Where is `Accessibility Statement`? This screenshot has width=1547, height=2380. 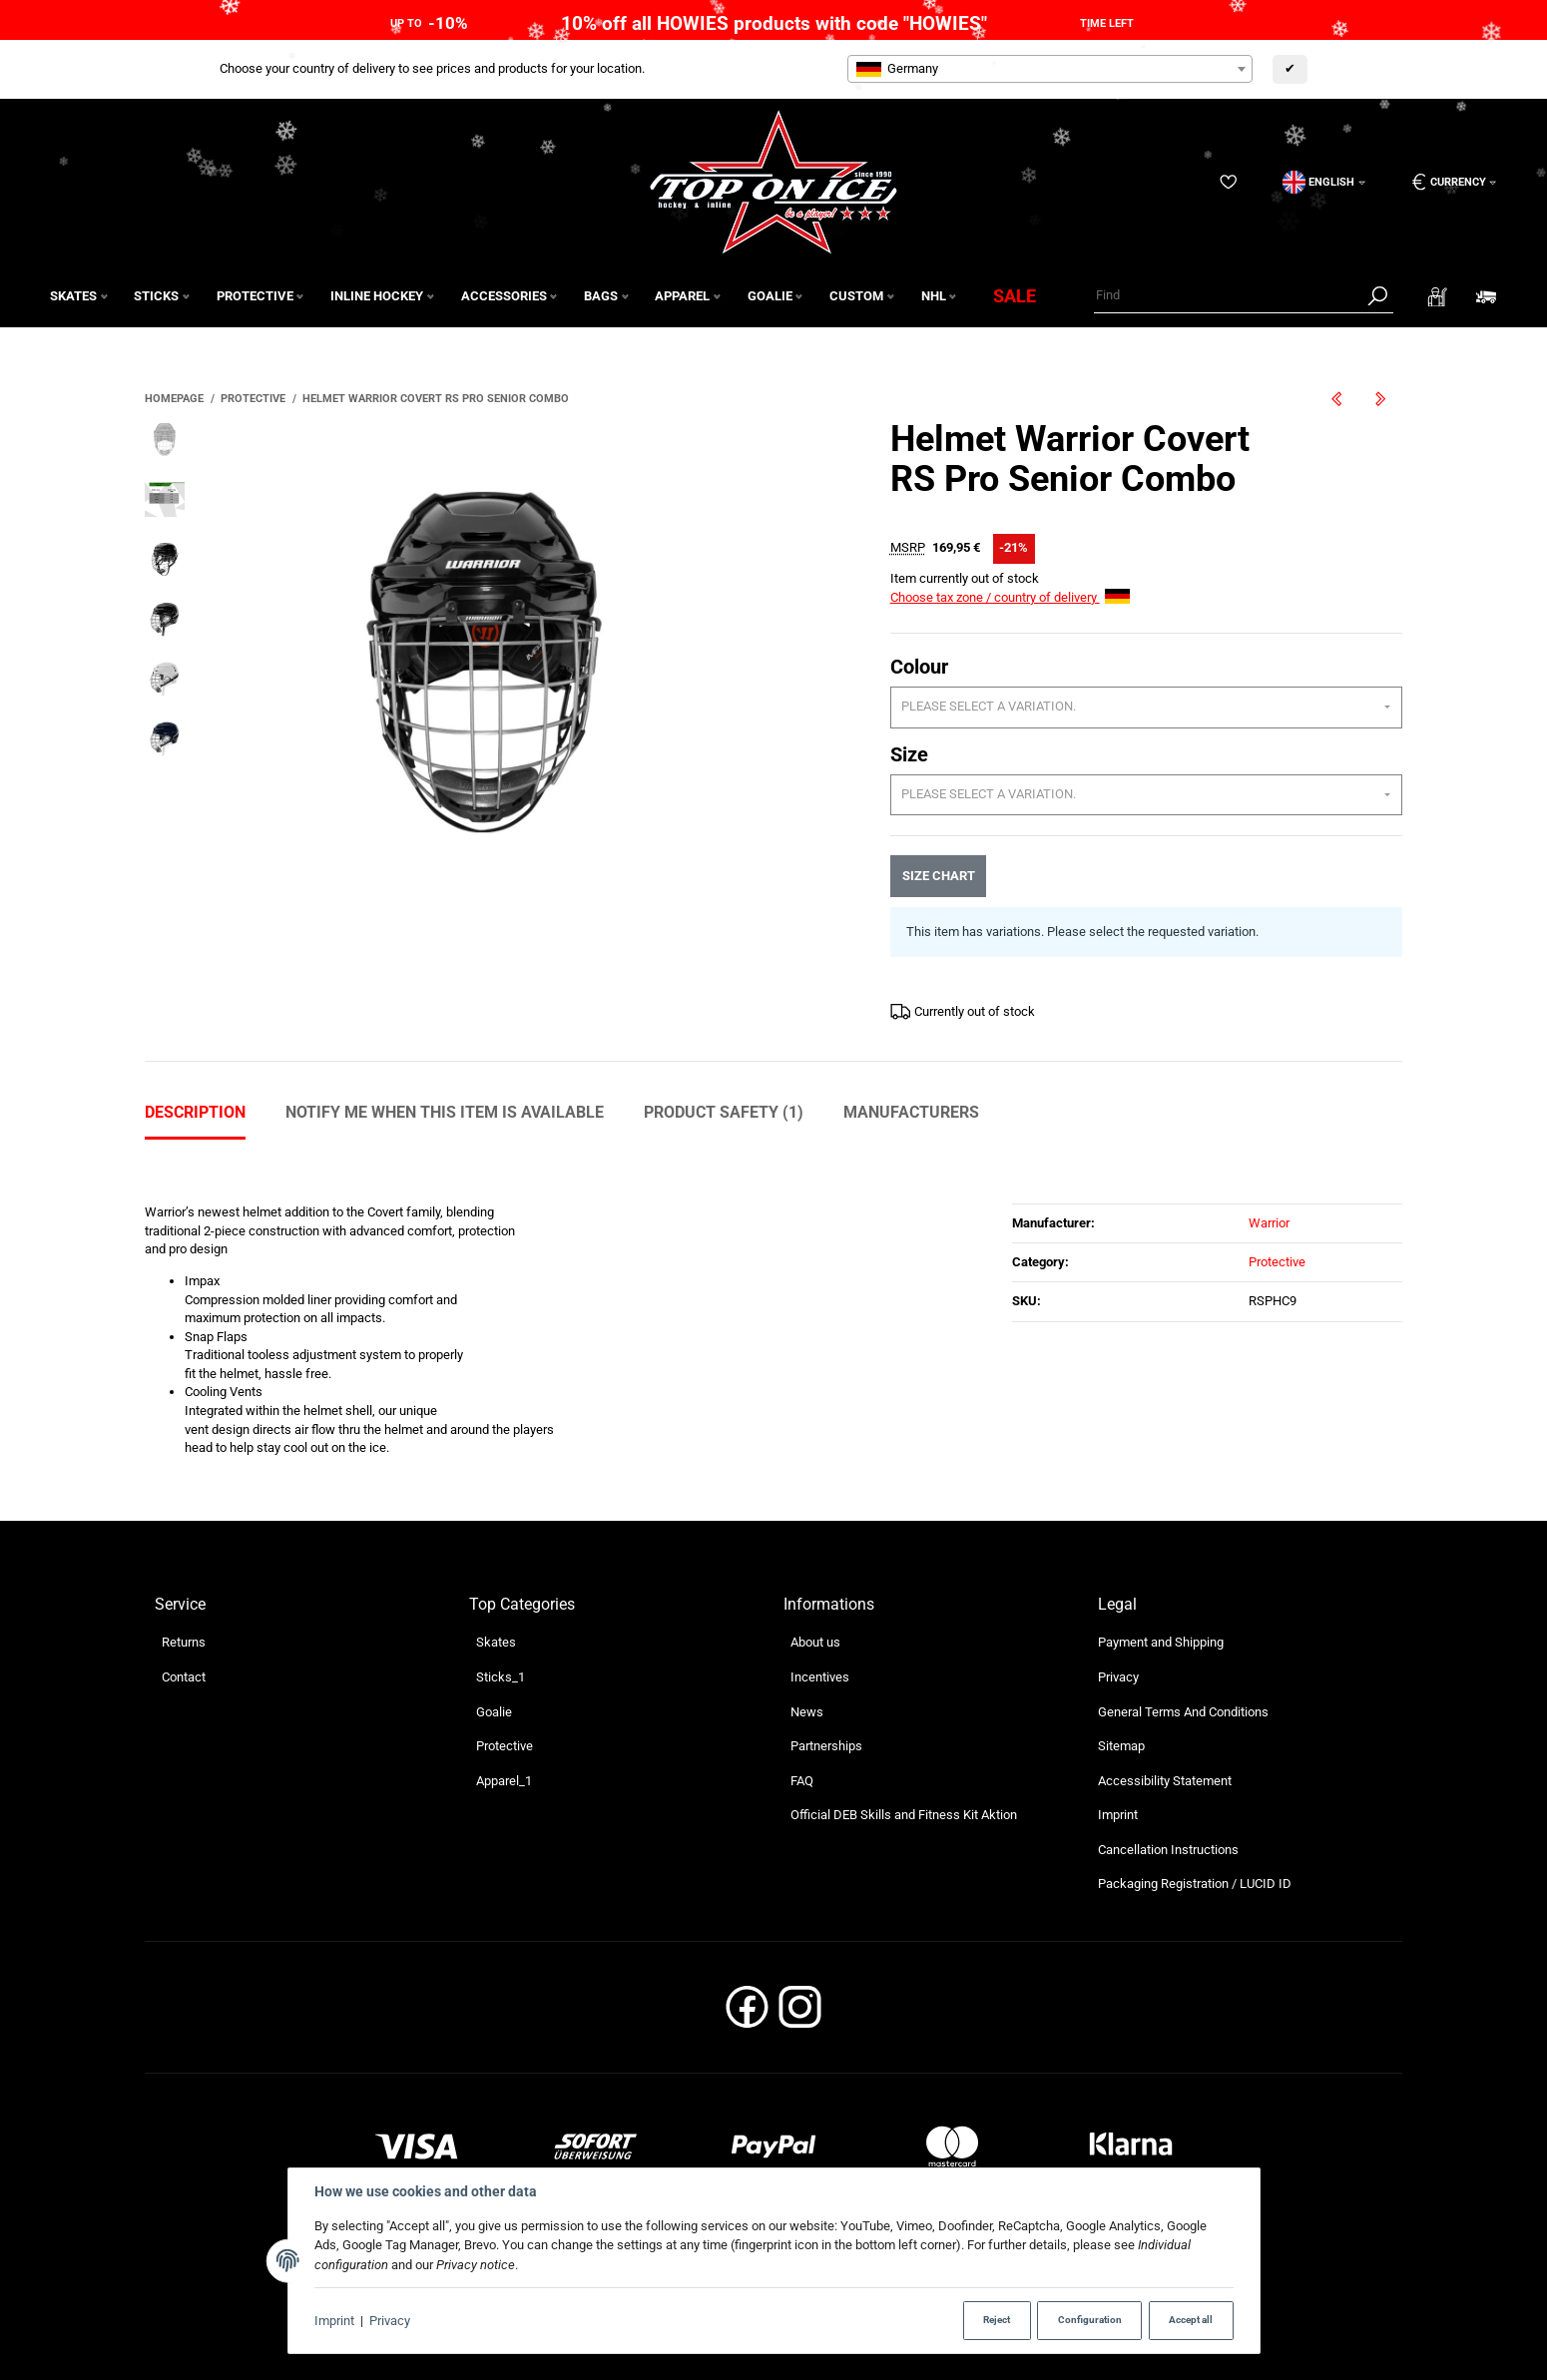
Accessibility Statement is located at coordinates (1165, 1780).